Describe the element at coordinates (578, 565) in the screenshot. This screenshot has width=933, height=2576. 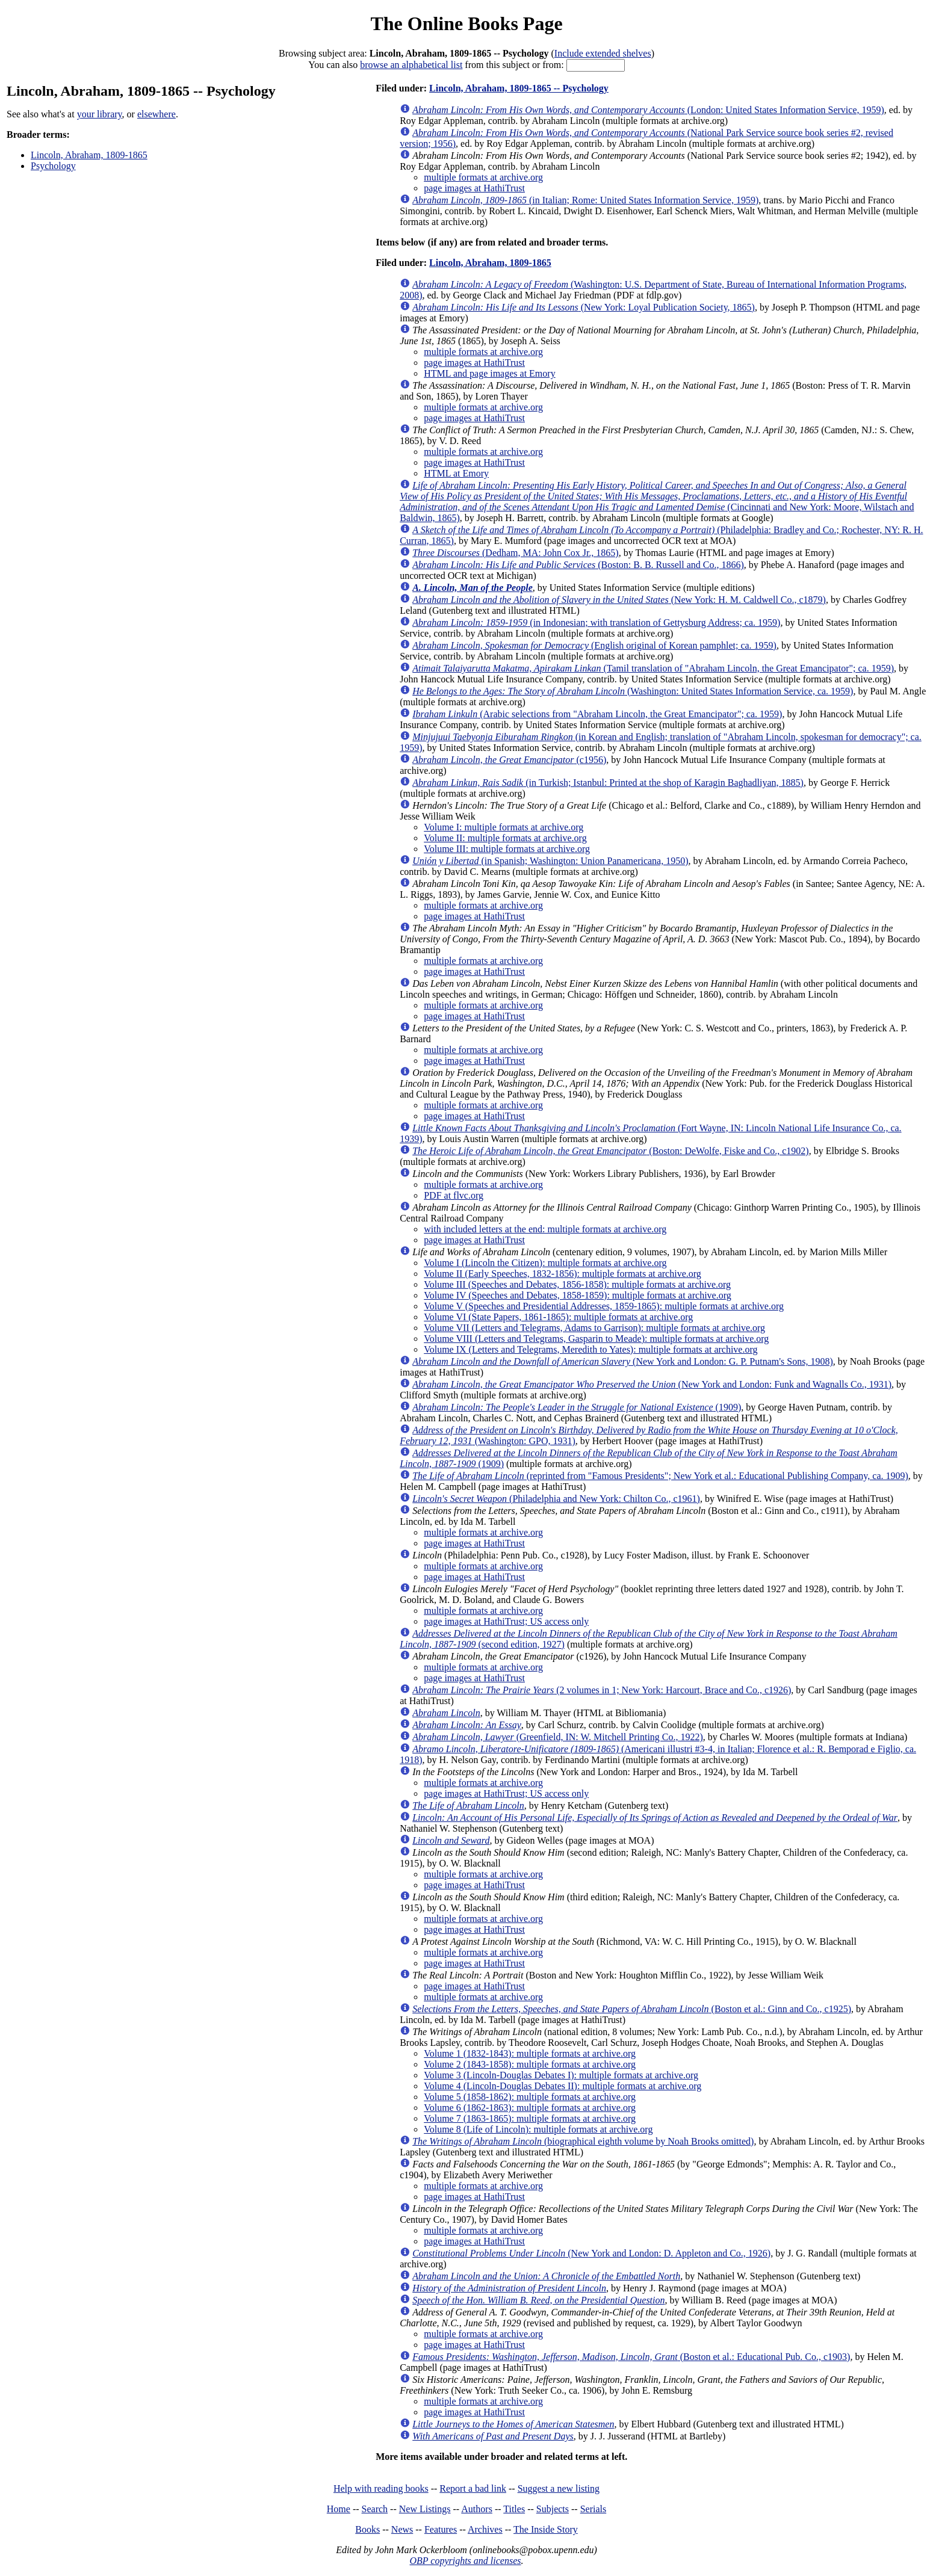
I see `(Boston: B. B. Russell and Co., 1866)` at that location.